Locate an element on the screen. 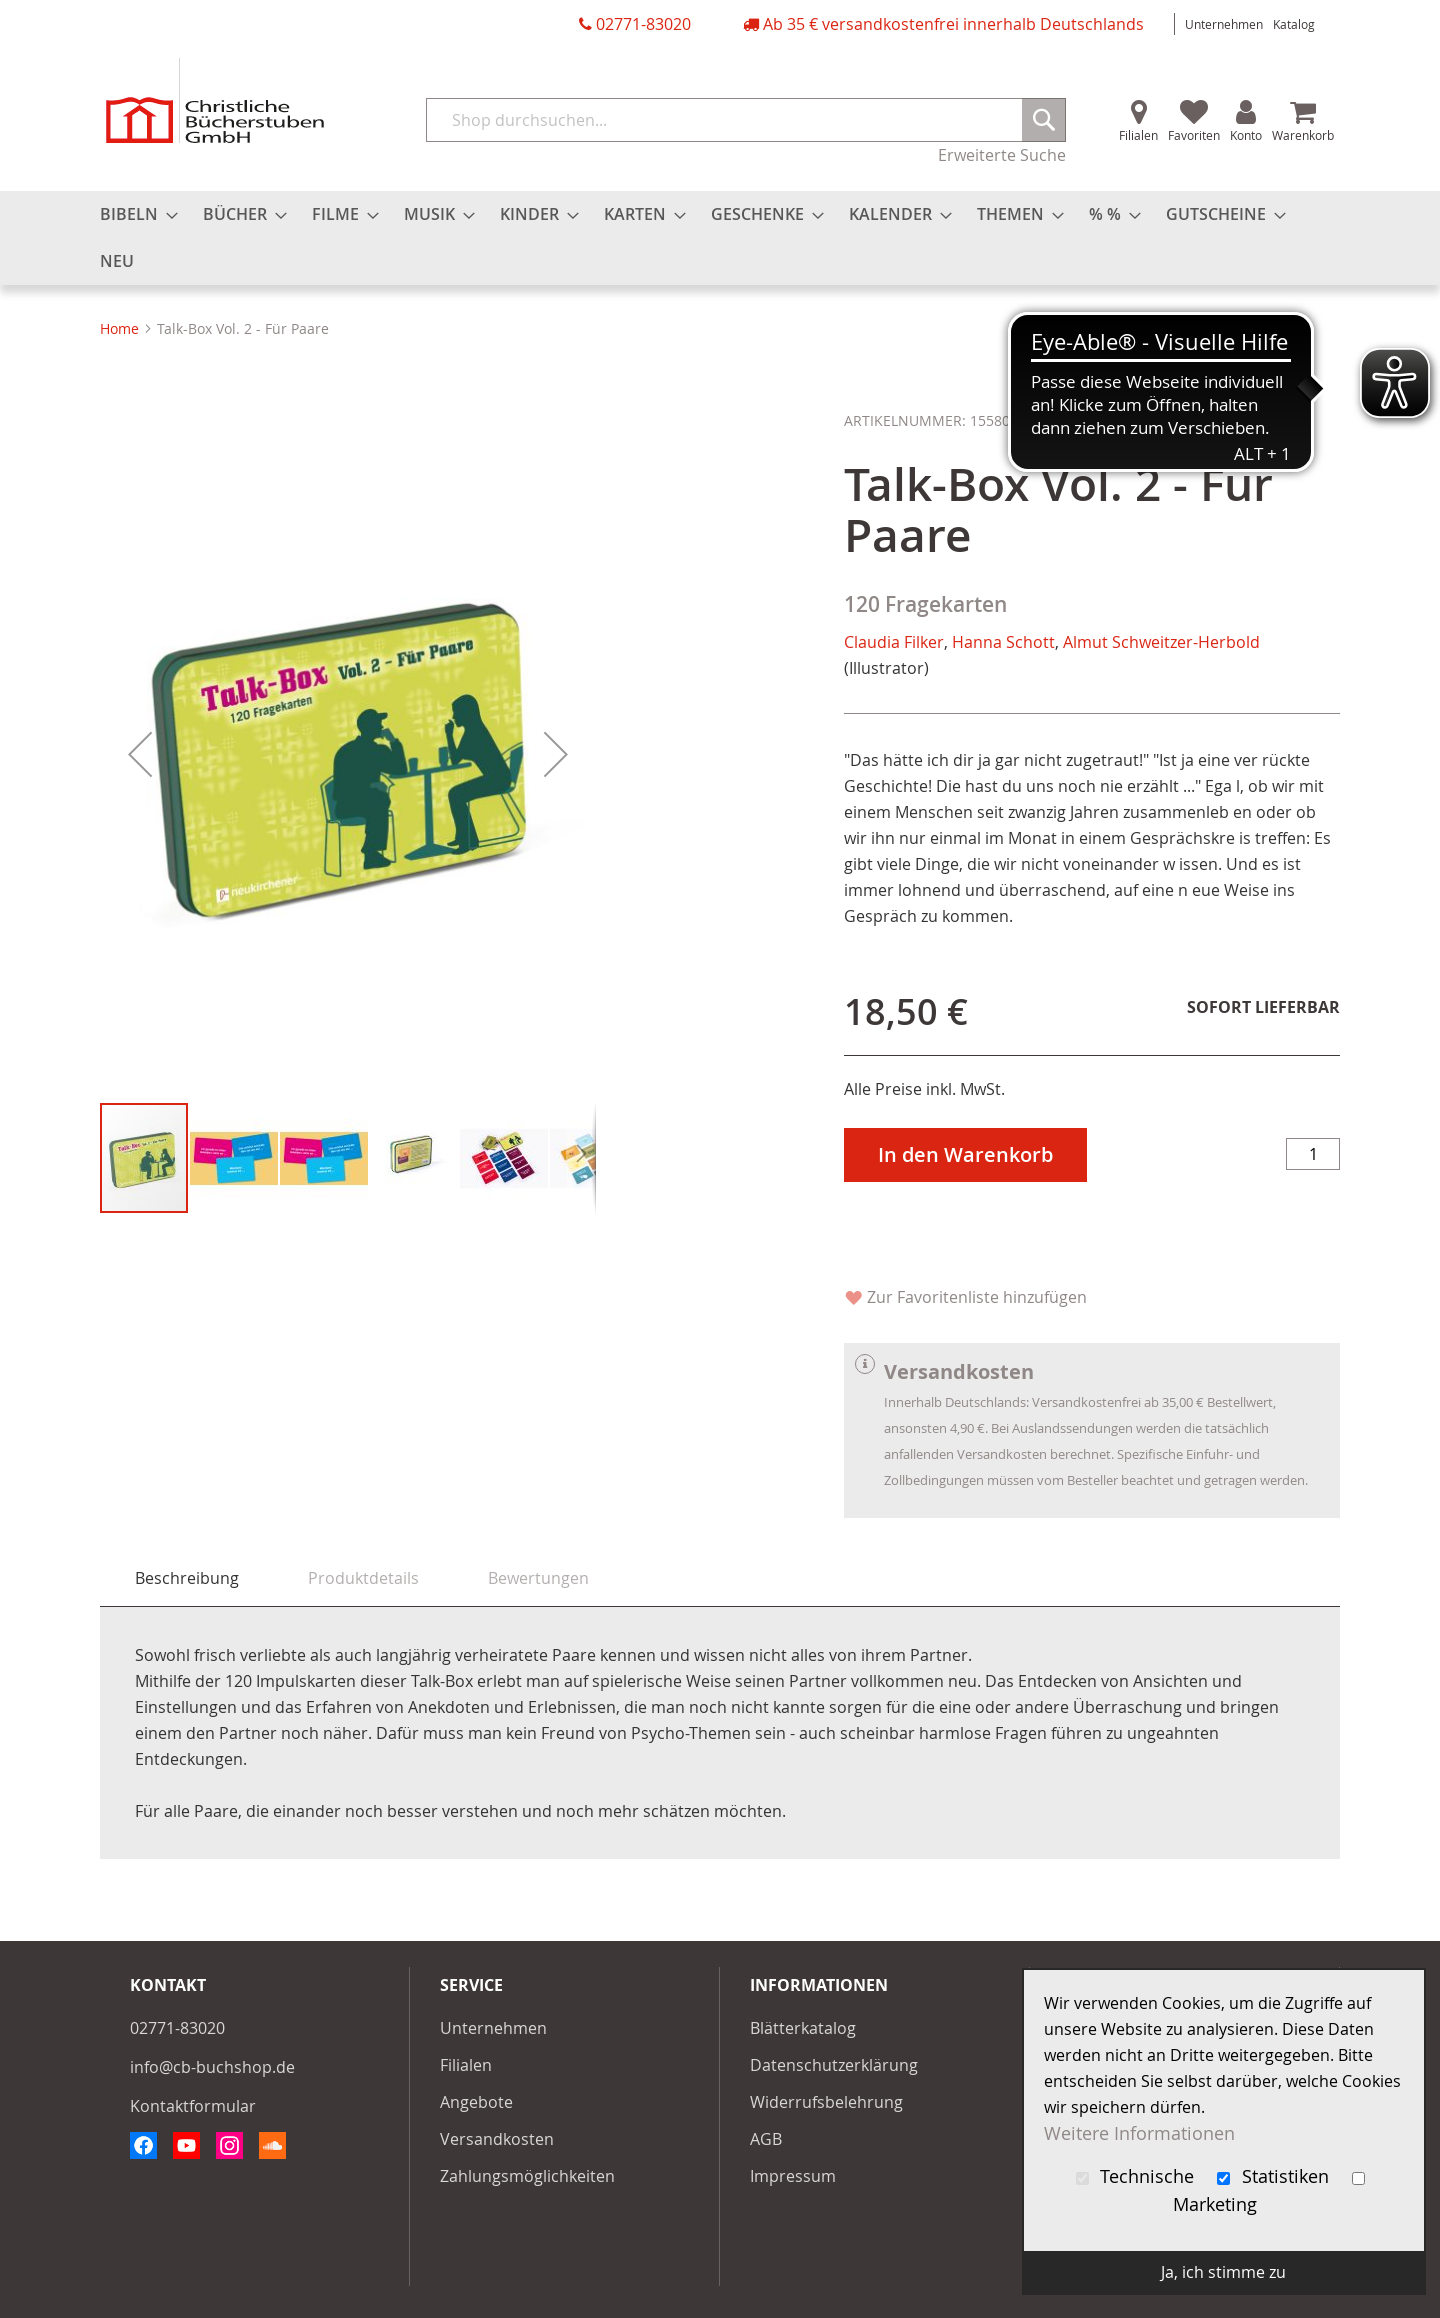 The height and width of the screenshot is (2318, 1440). info@cb-buchshop.de is located at coordinates (212, 2067).